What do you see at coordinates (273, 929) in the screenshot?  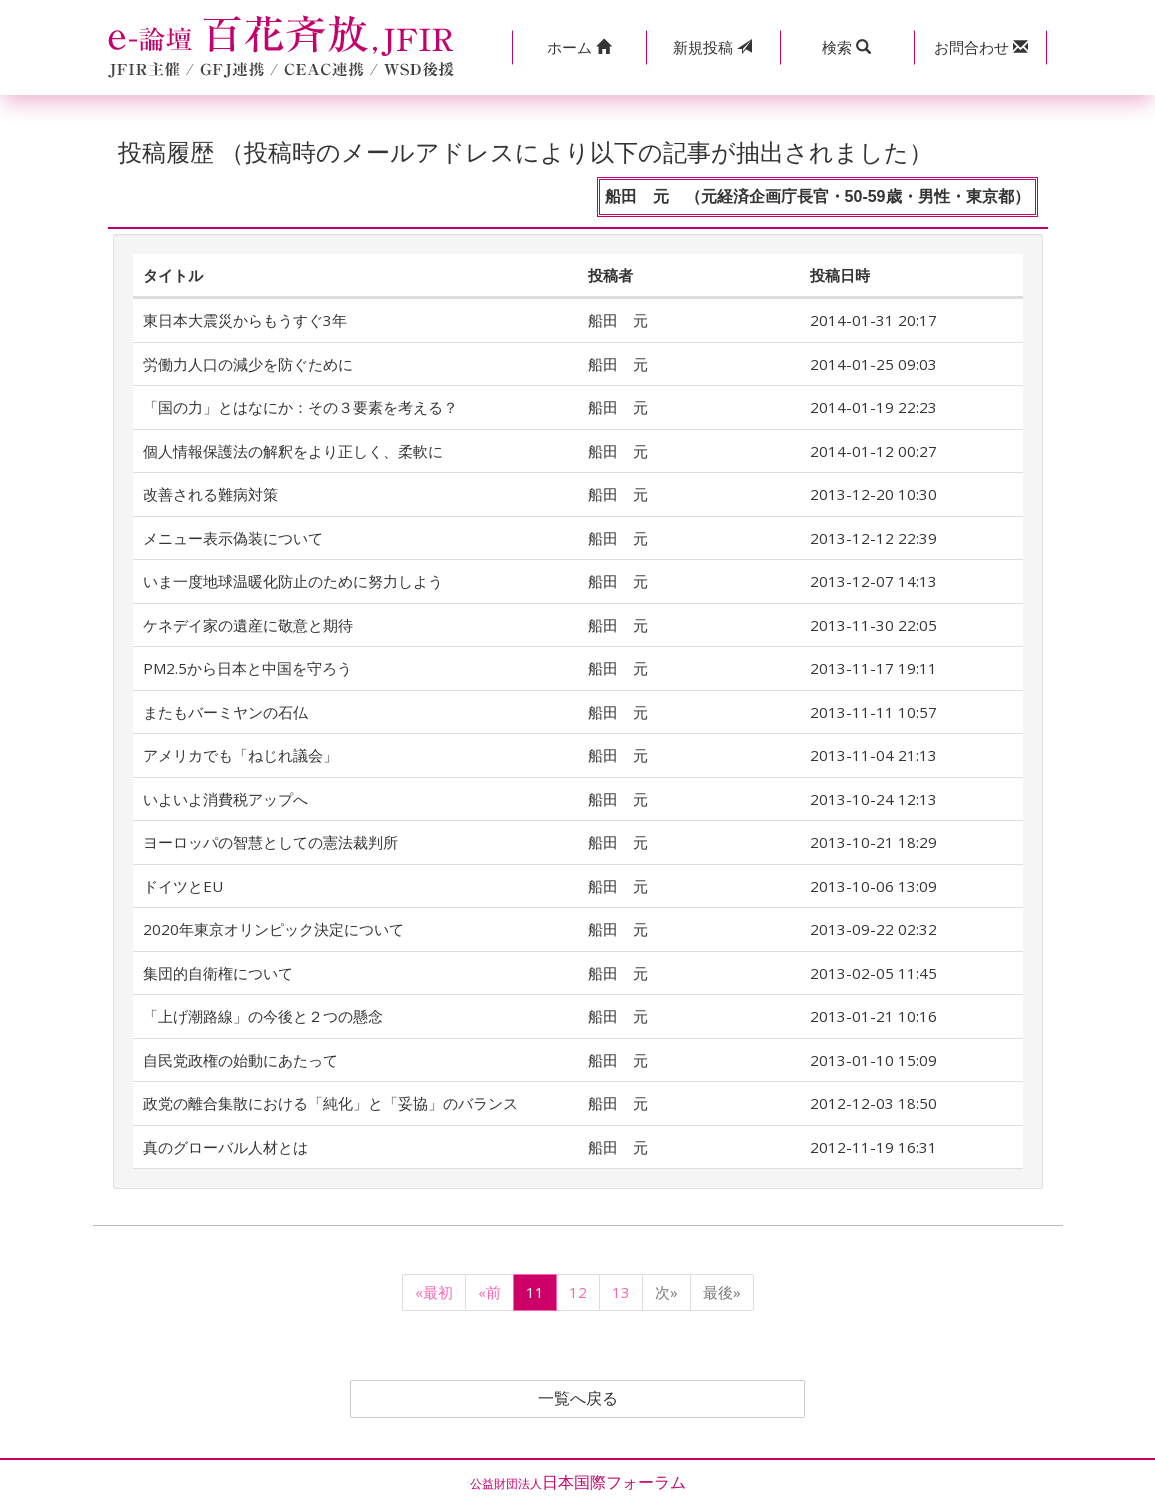 I see `2020年東京オリンピック決定について` at bounding box center [273, 929].